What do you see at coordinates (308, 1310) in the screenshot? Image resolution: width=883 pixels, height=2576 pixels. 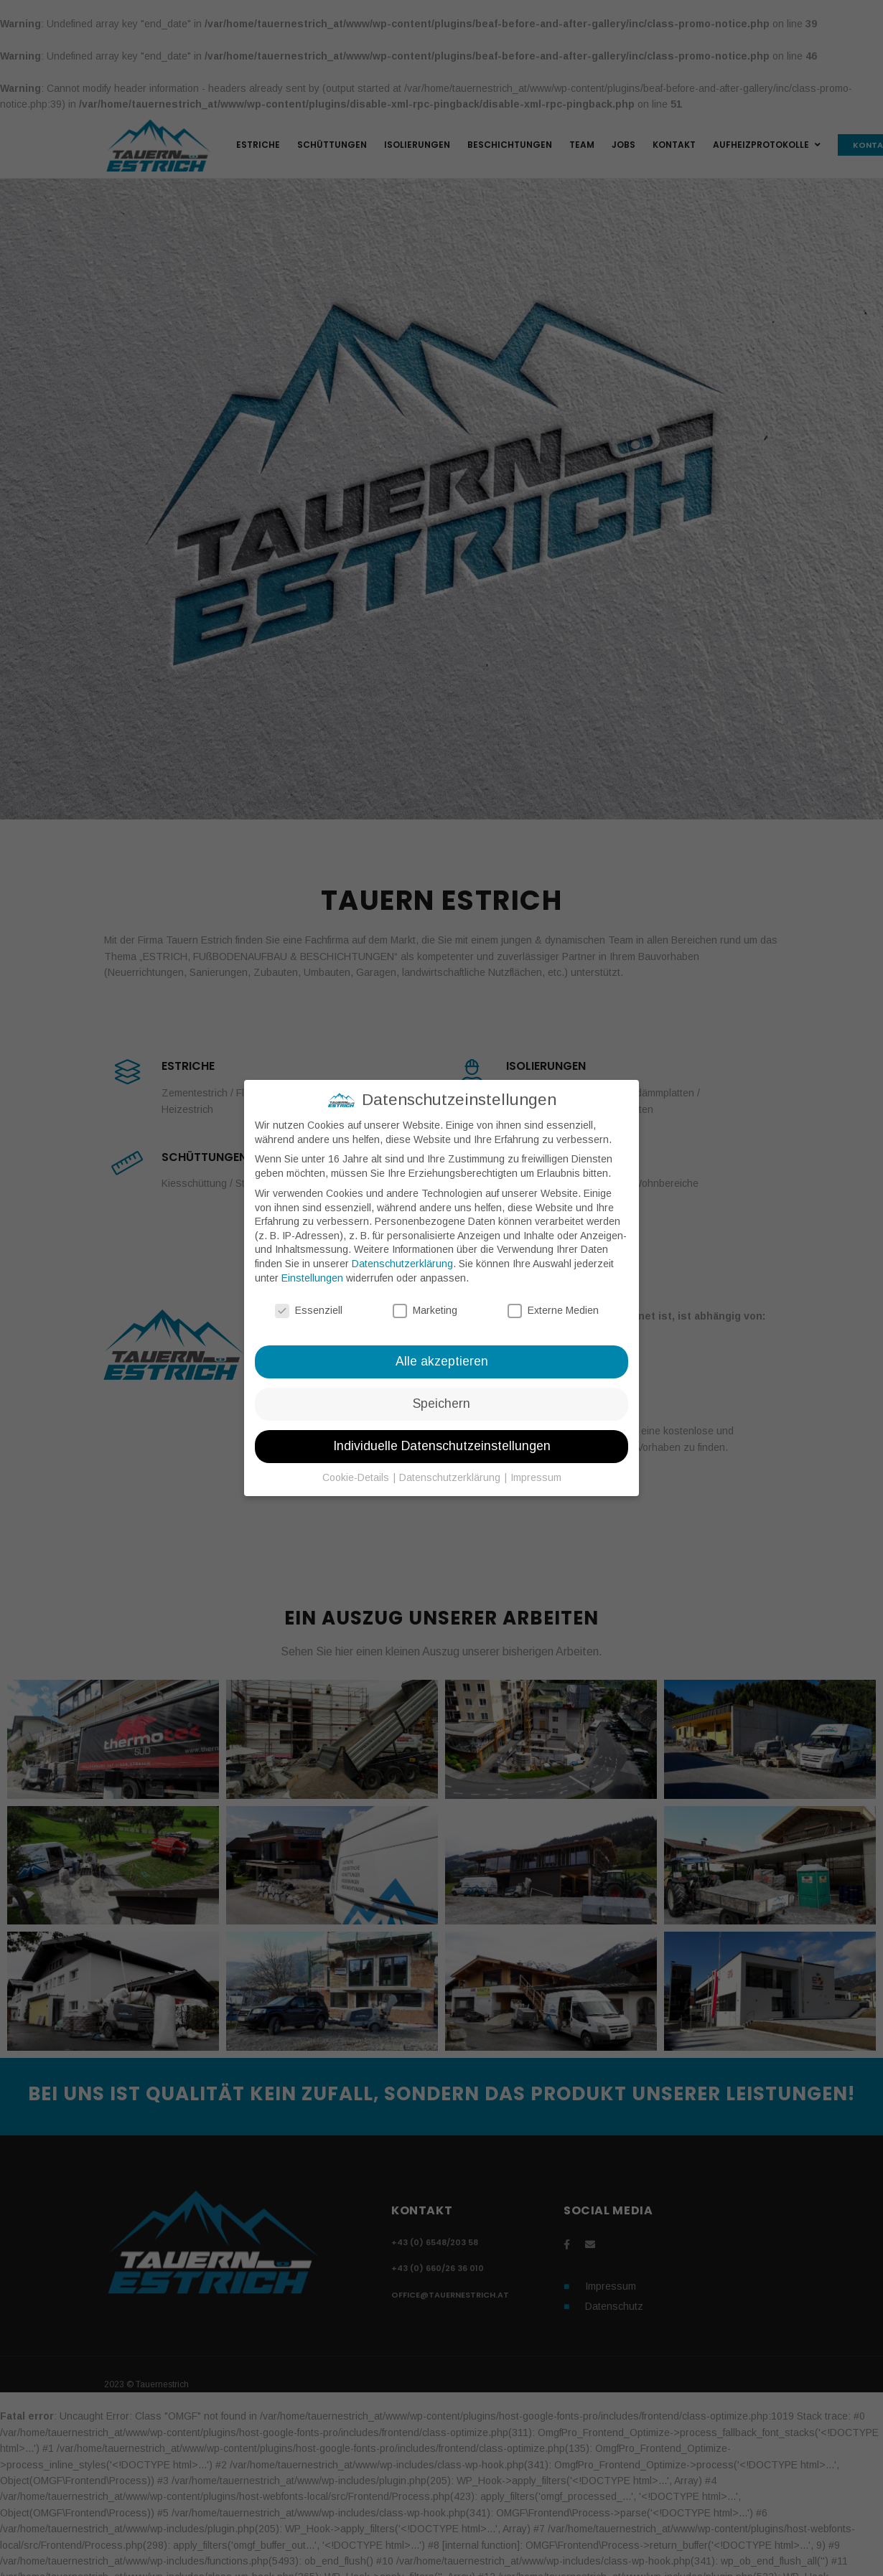 I see `Essenziell` at bounding box center [308, 1310].